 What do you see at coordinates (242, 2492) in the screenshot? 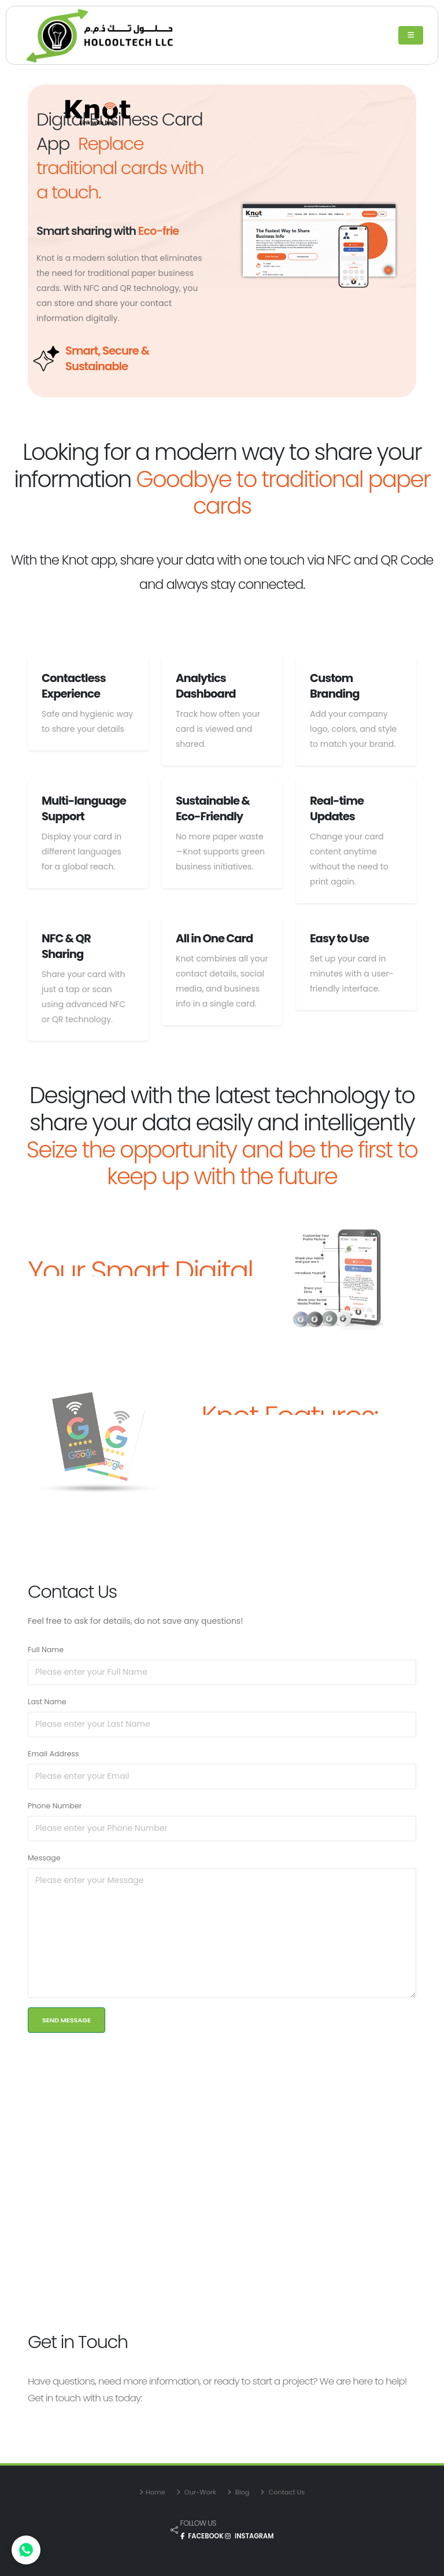
I see `Blog` at bounding box center [242, 2492].